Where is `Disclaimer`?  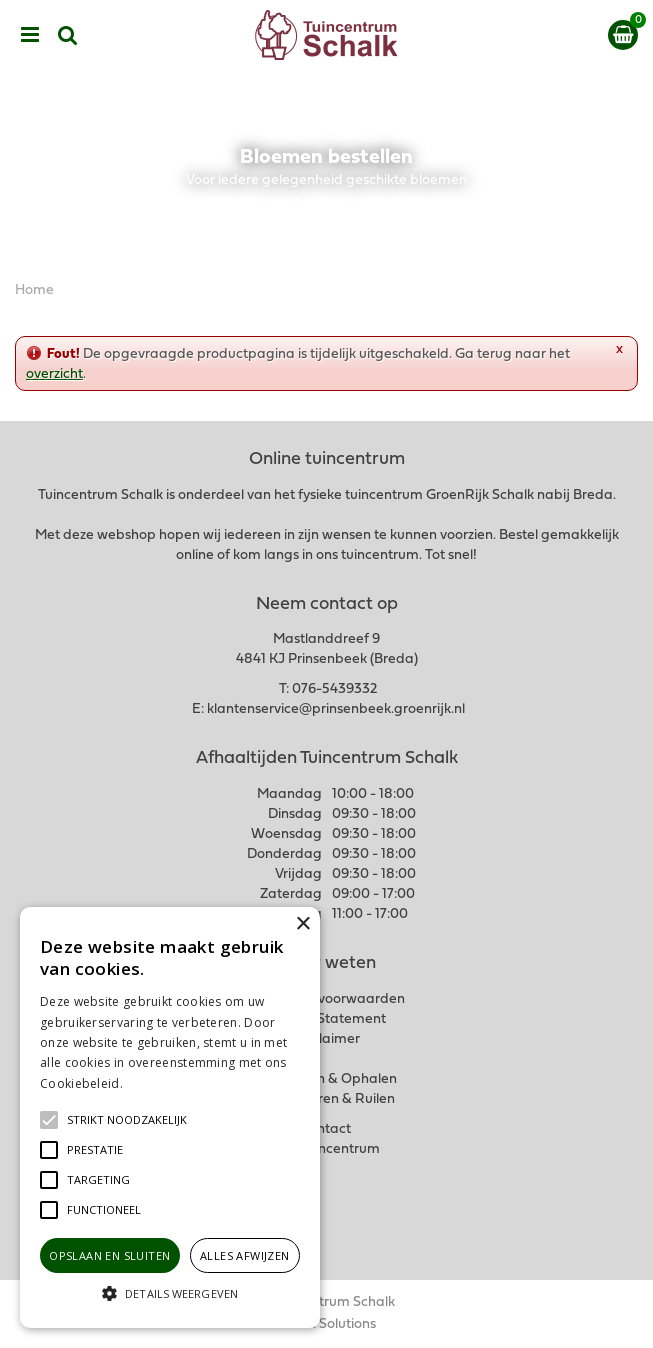
Disclaimer is located at coordinates (326, 1039).